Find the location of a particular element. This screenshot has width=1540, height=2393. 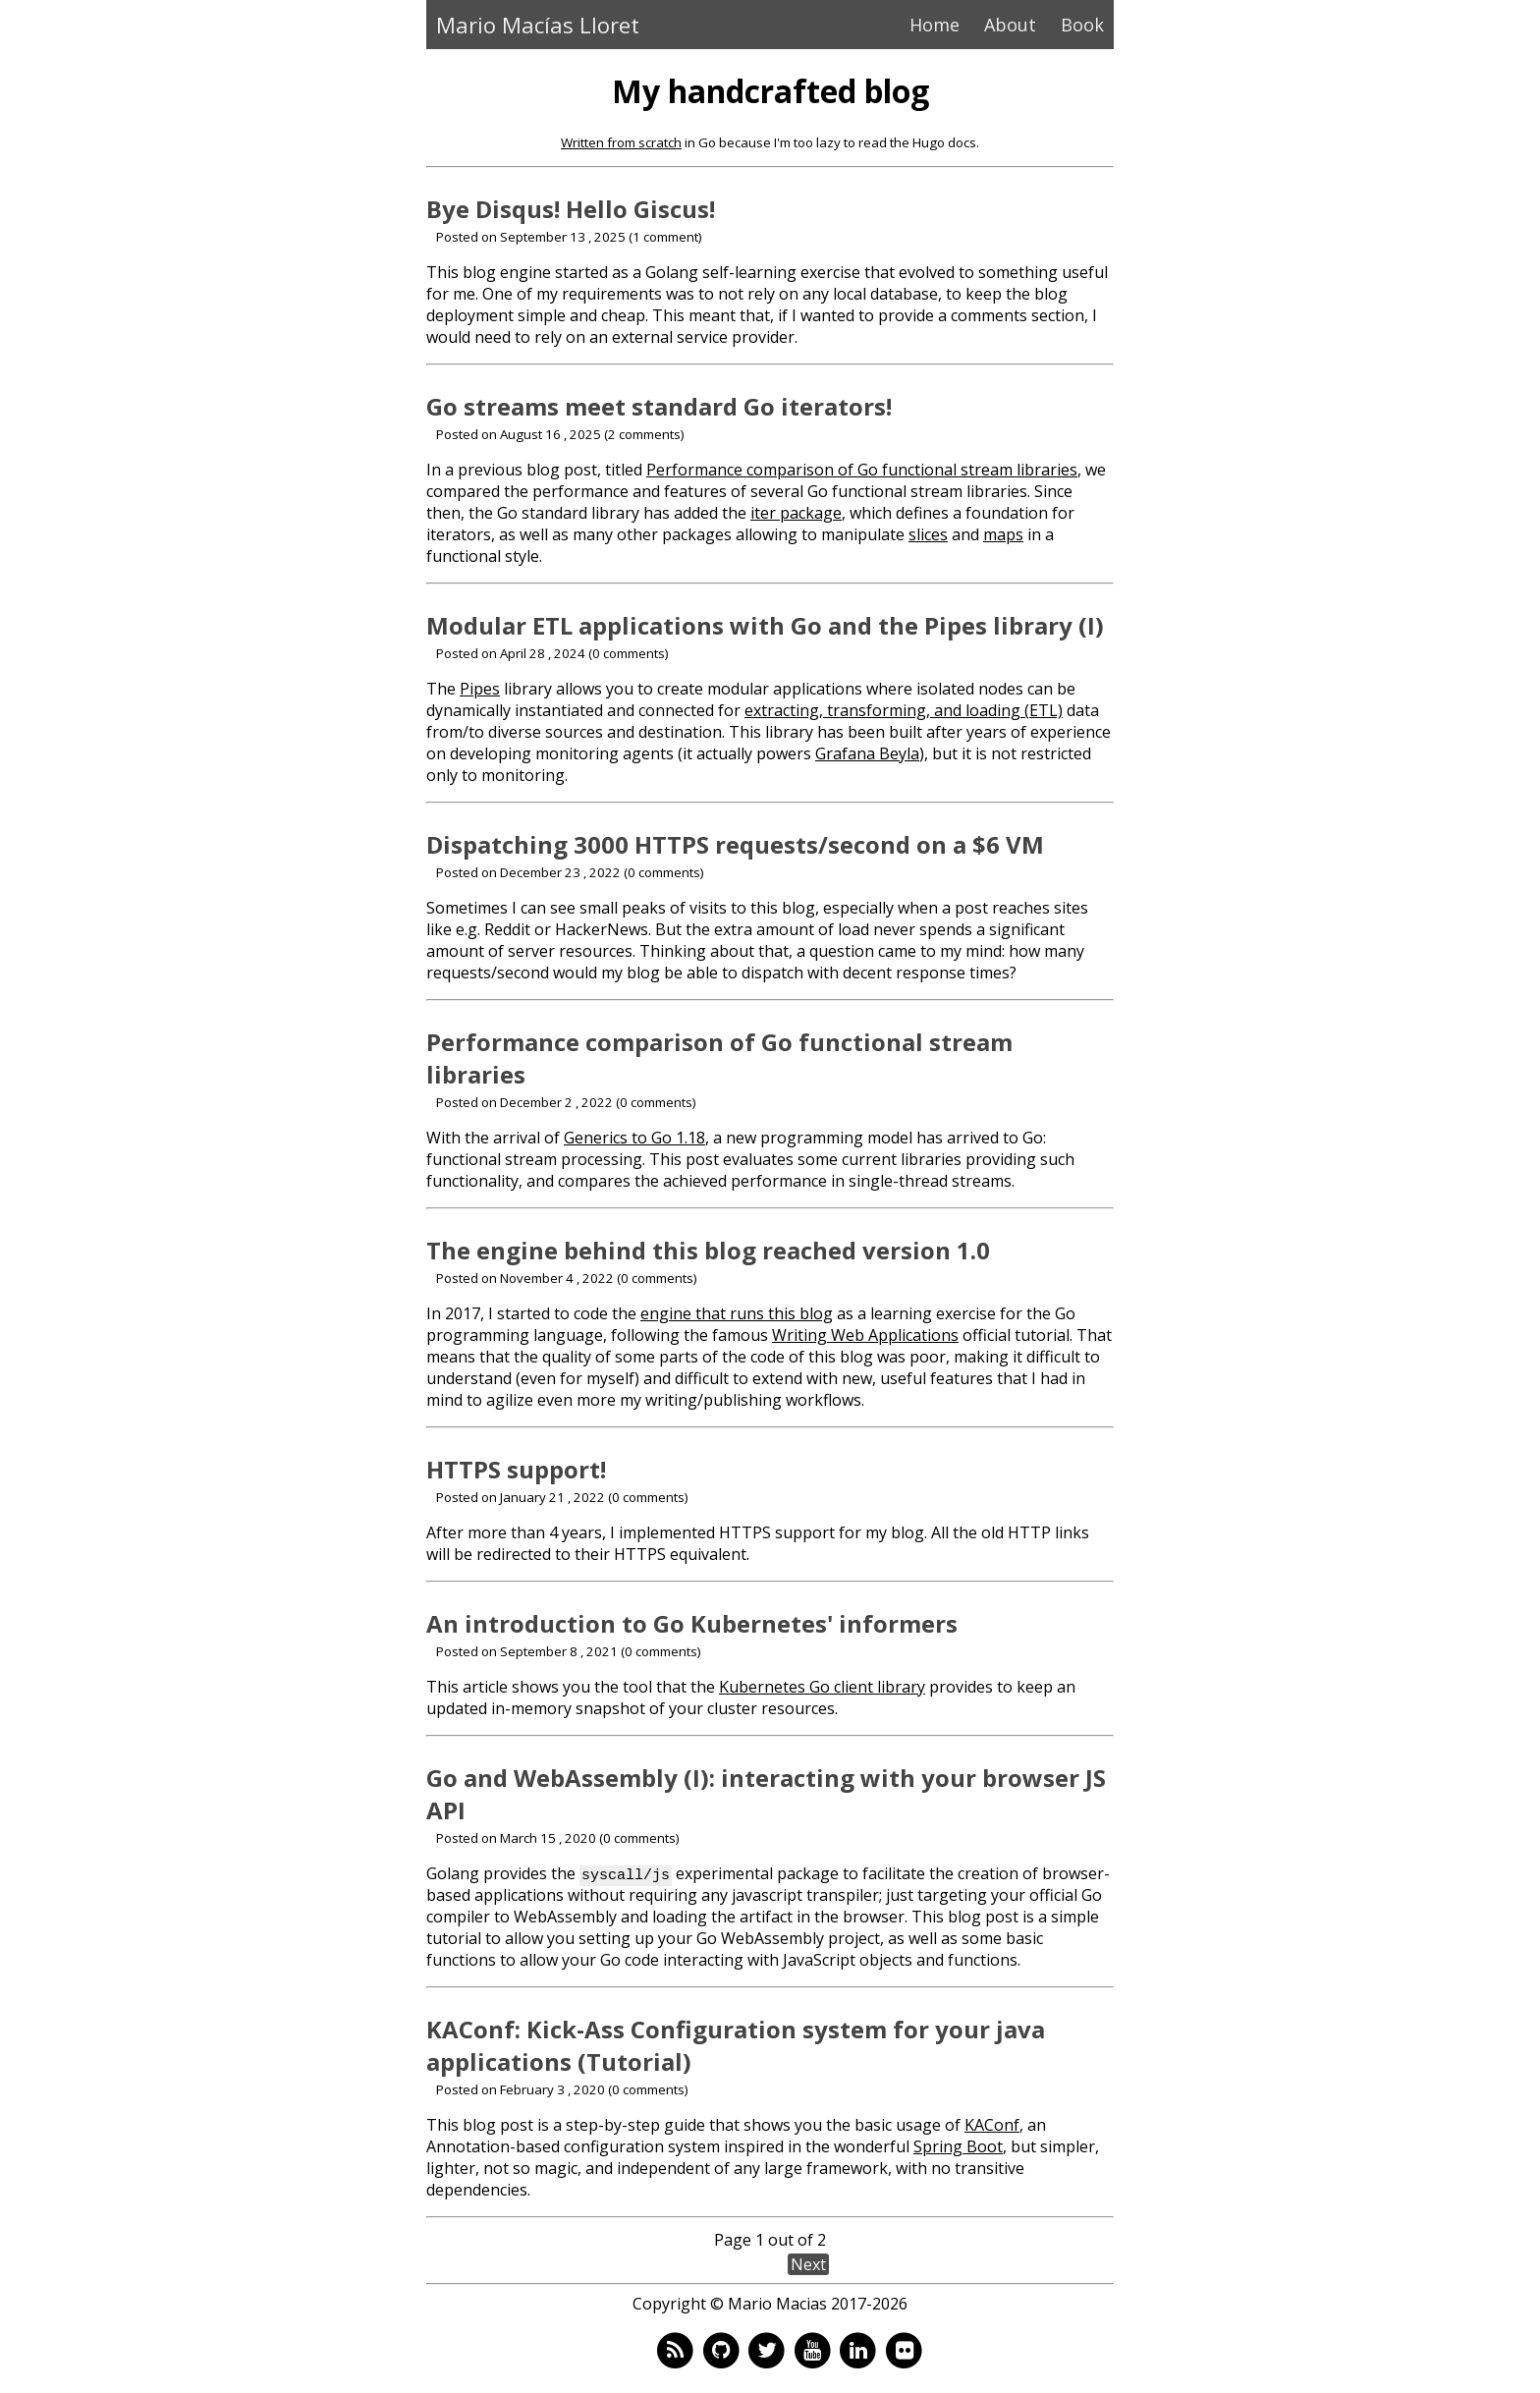

Posted on December 2 , 2022 is located at coordinates (524, 1102).